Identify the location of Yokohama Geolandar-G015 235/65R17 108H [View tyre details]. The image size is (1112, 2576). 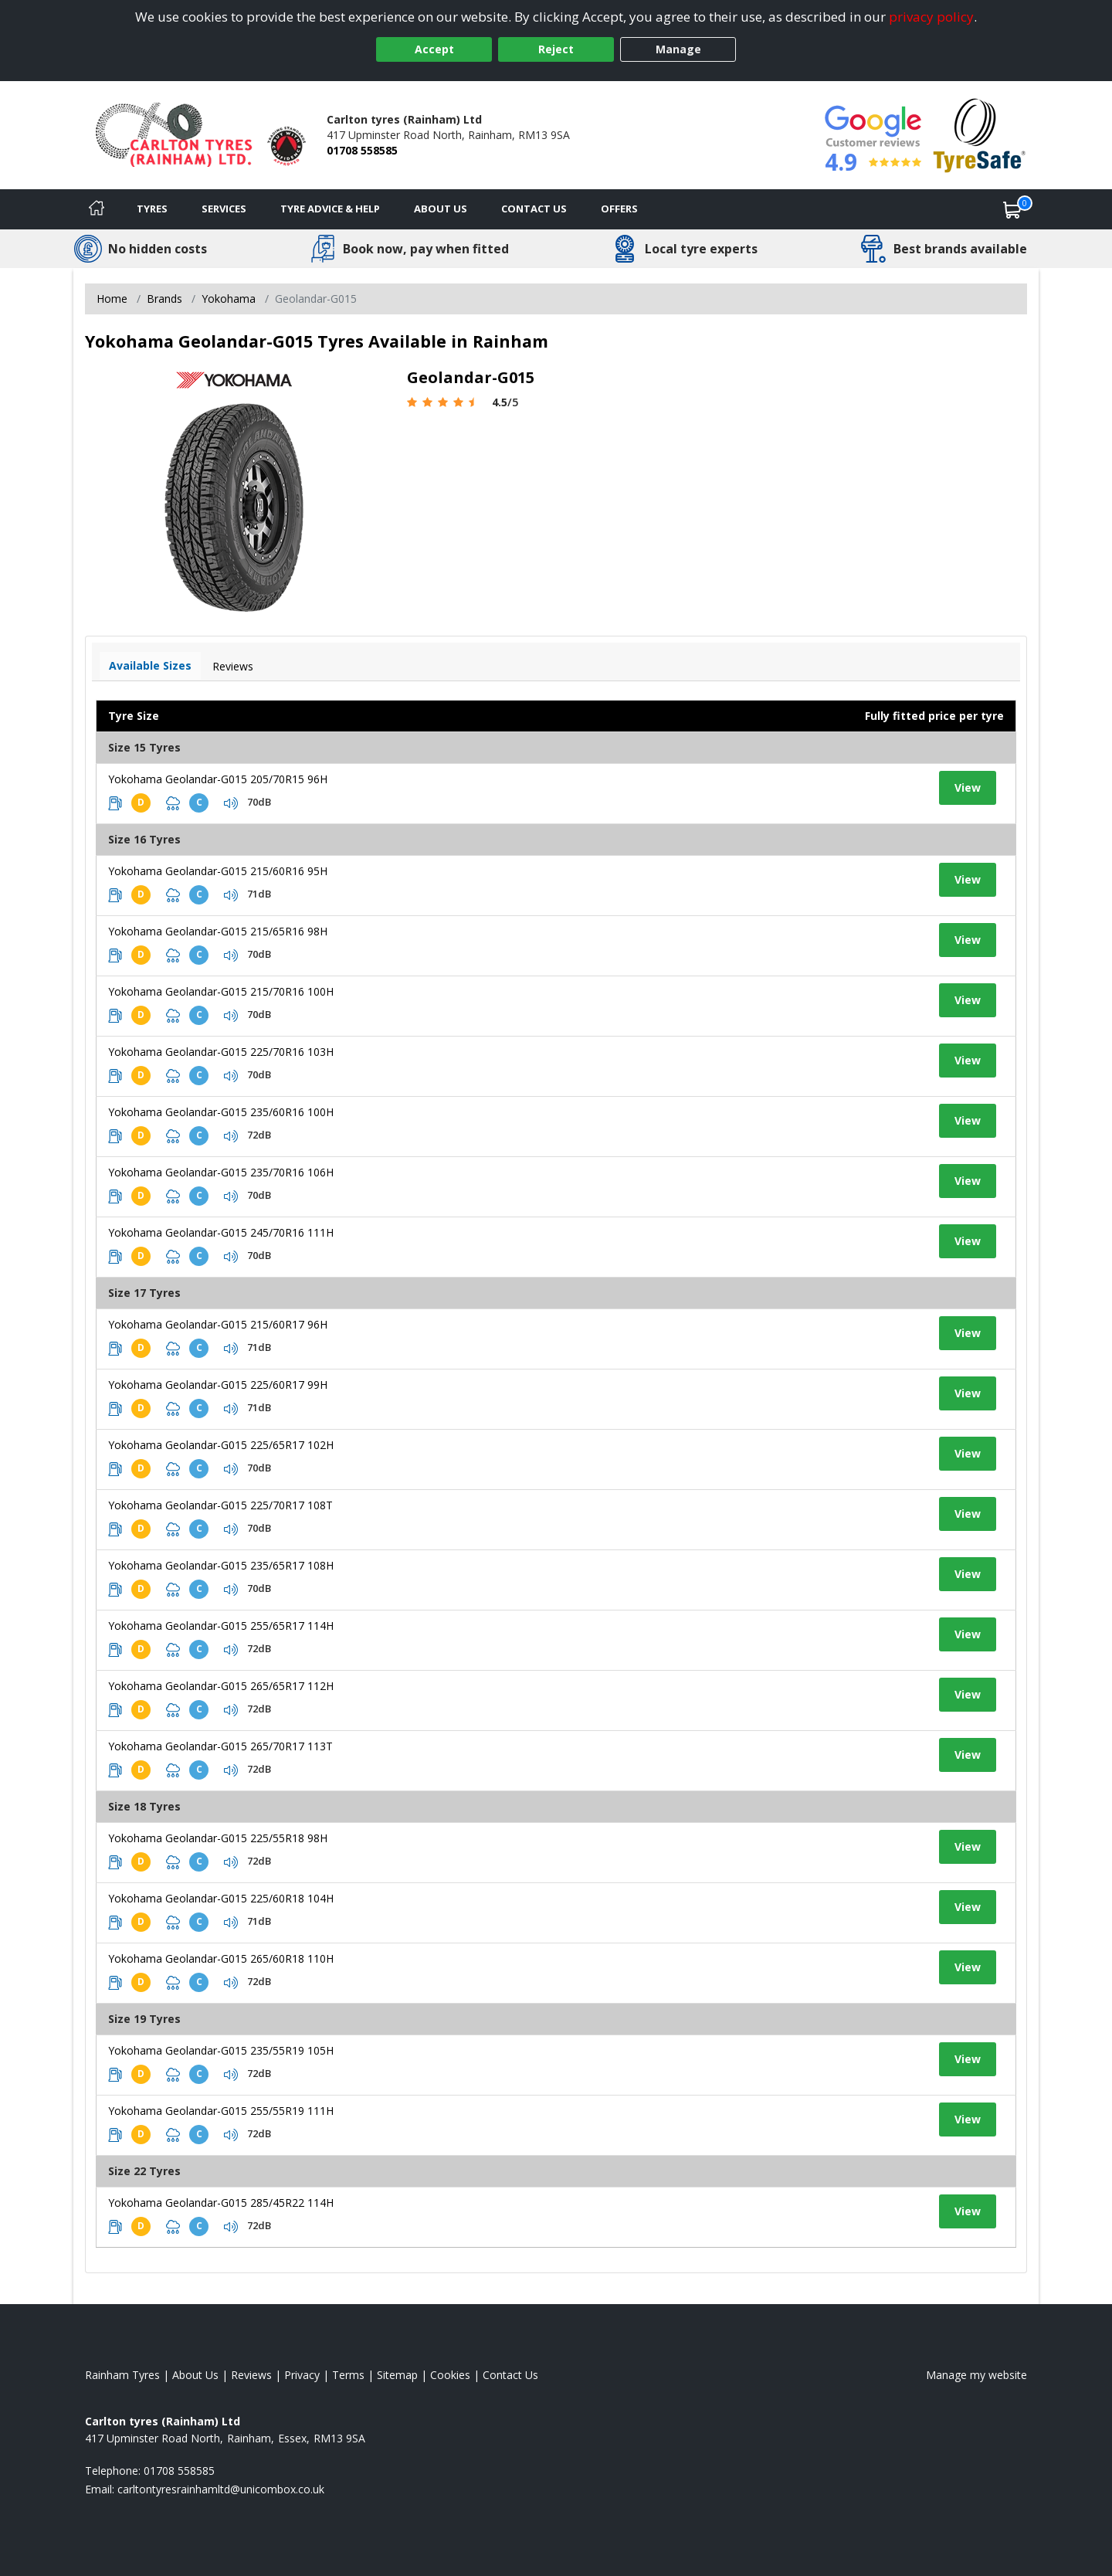
(221, 1565).